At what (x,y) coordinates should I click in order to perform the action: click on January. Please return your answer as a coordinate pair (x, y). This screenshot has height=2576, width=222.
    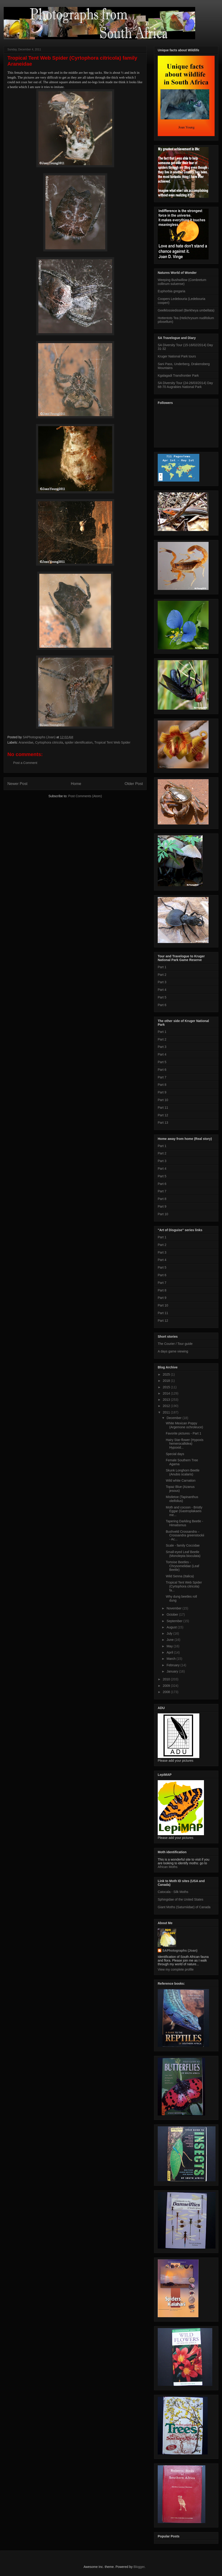
    Looking at the image, I should click on (172, 1671).